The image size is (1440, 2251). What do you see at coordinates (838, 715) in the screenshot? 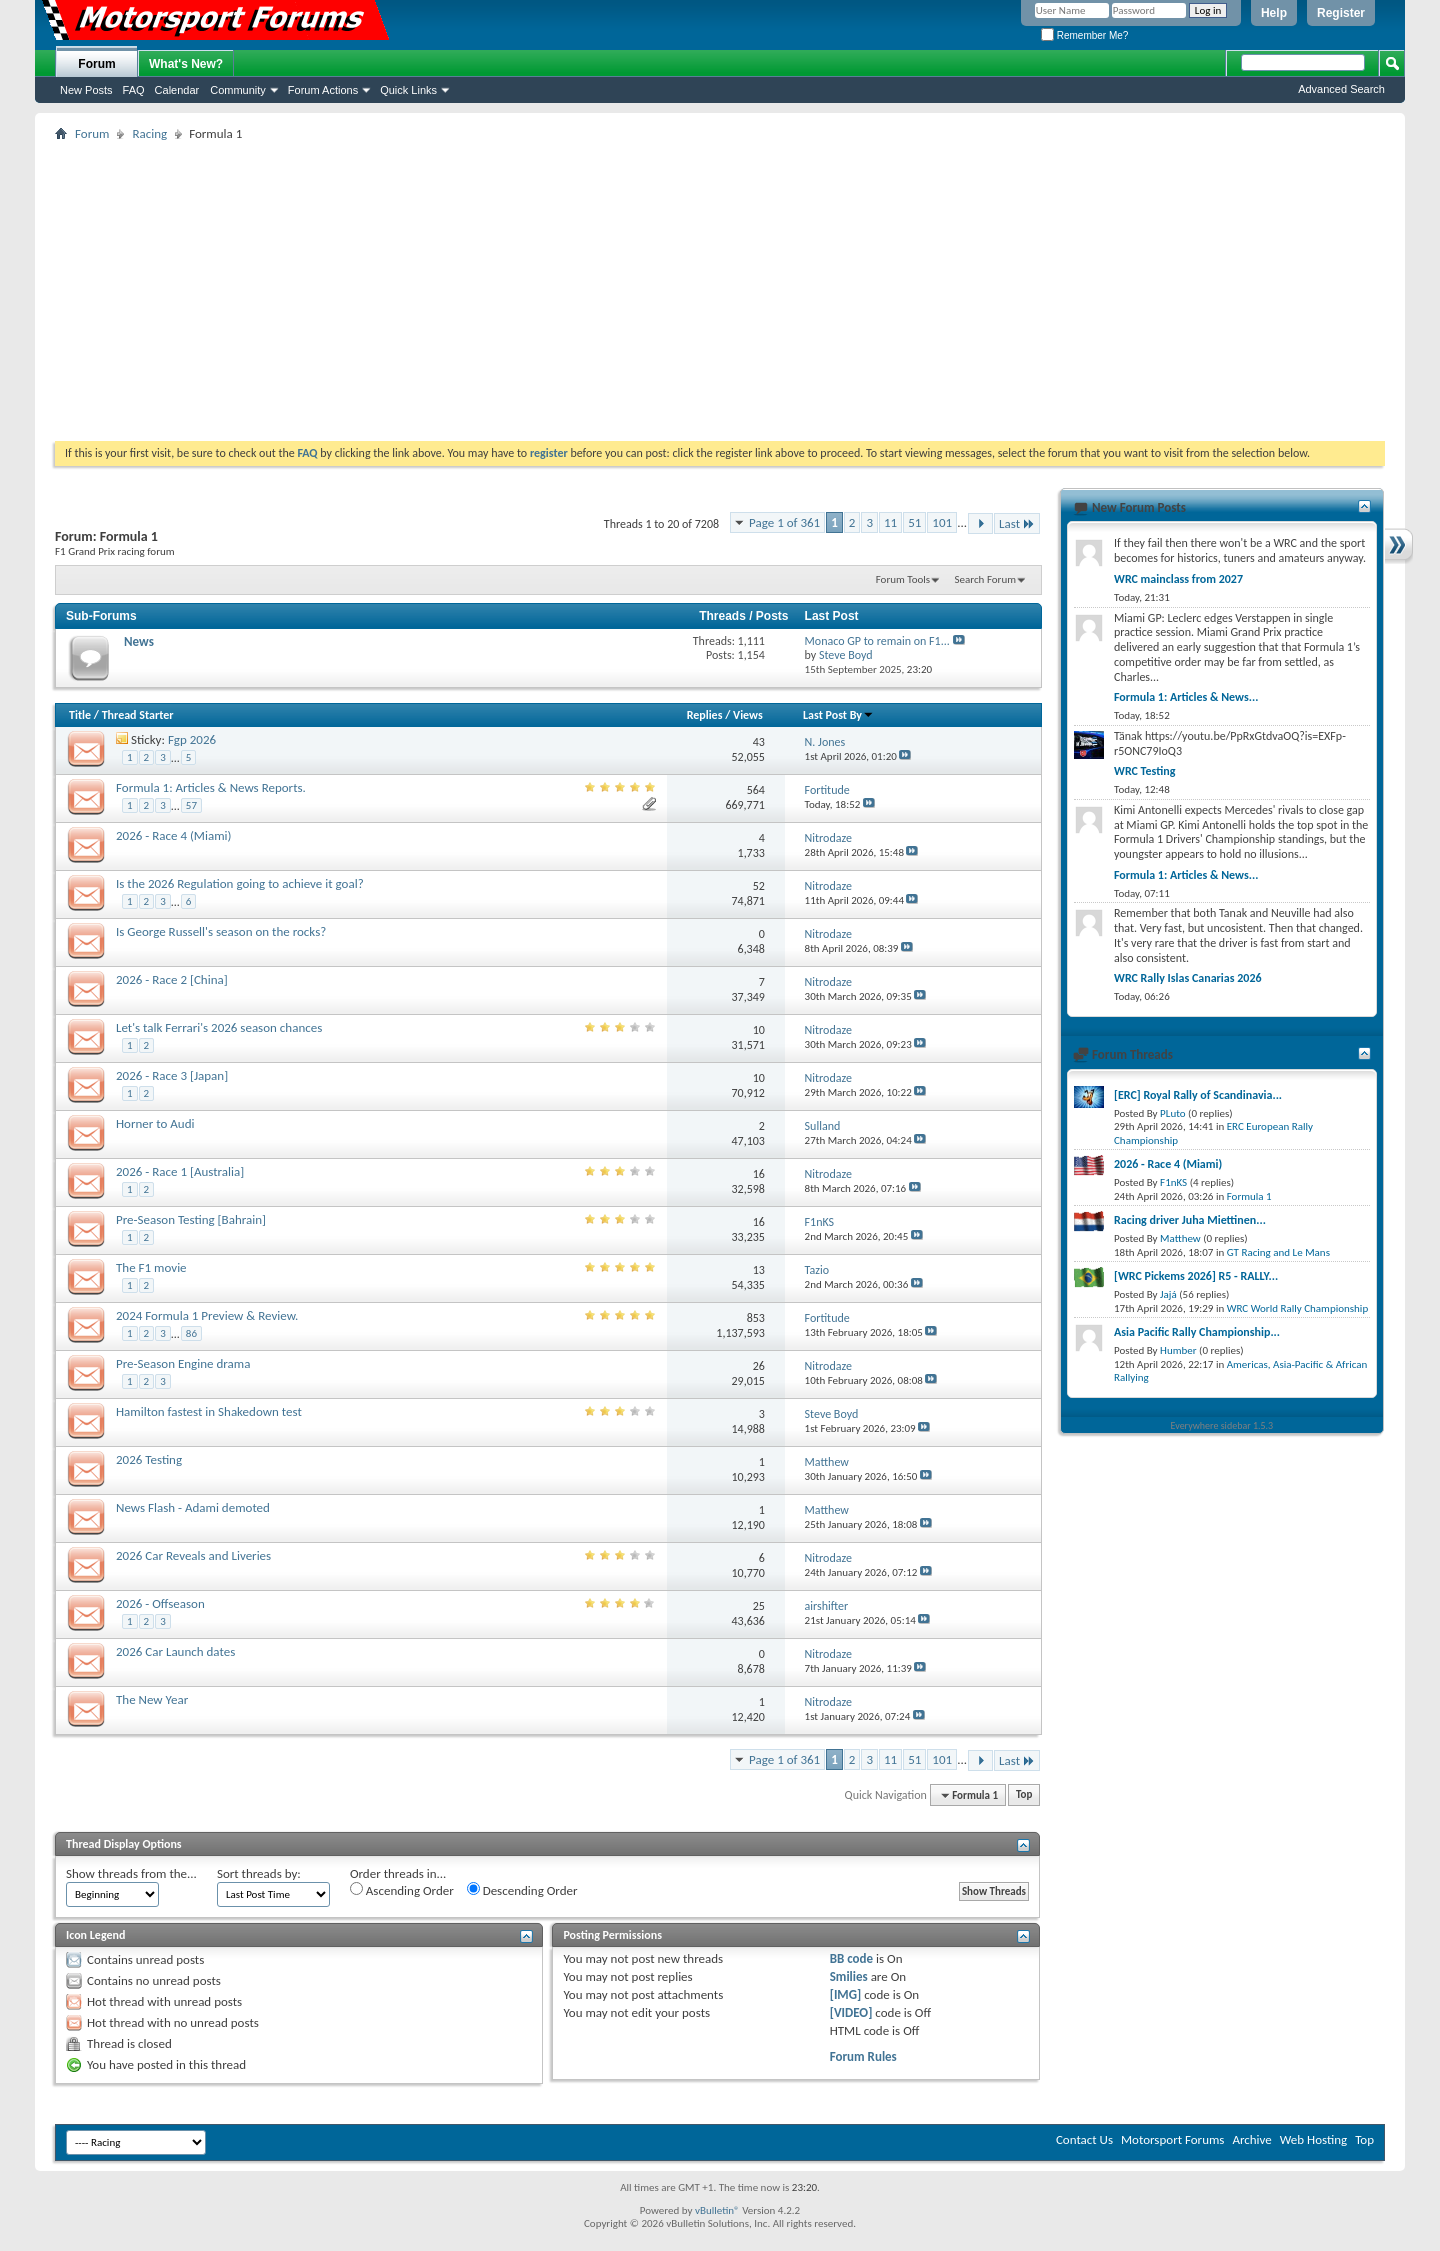
I see `Last Post By` at bounding box center [838, 715].